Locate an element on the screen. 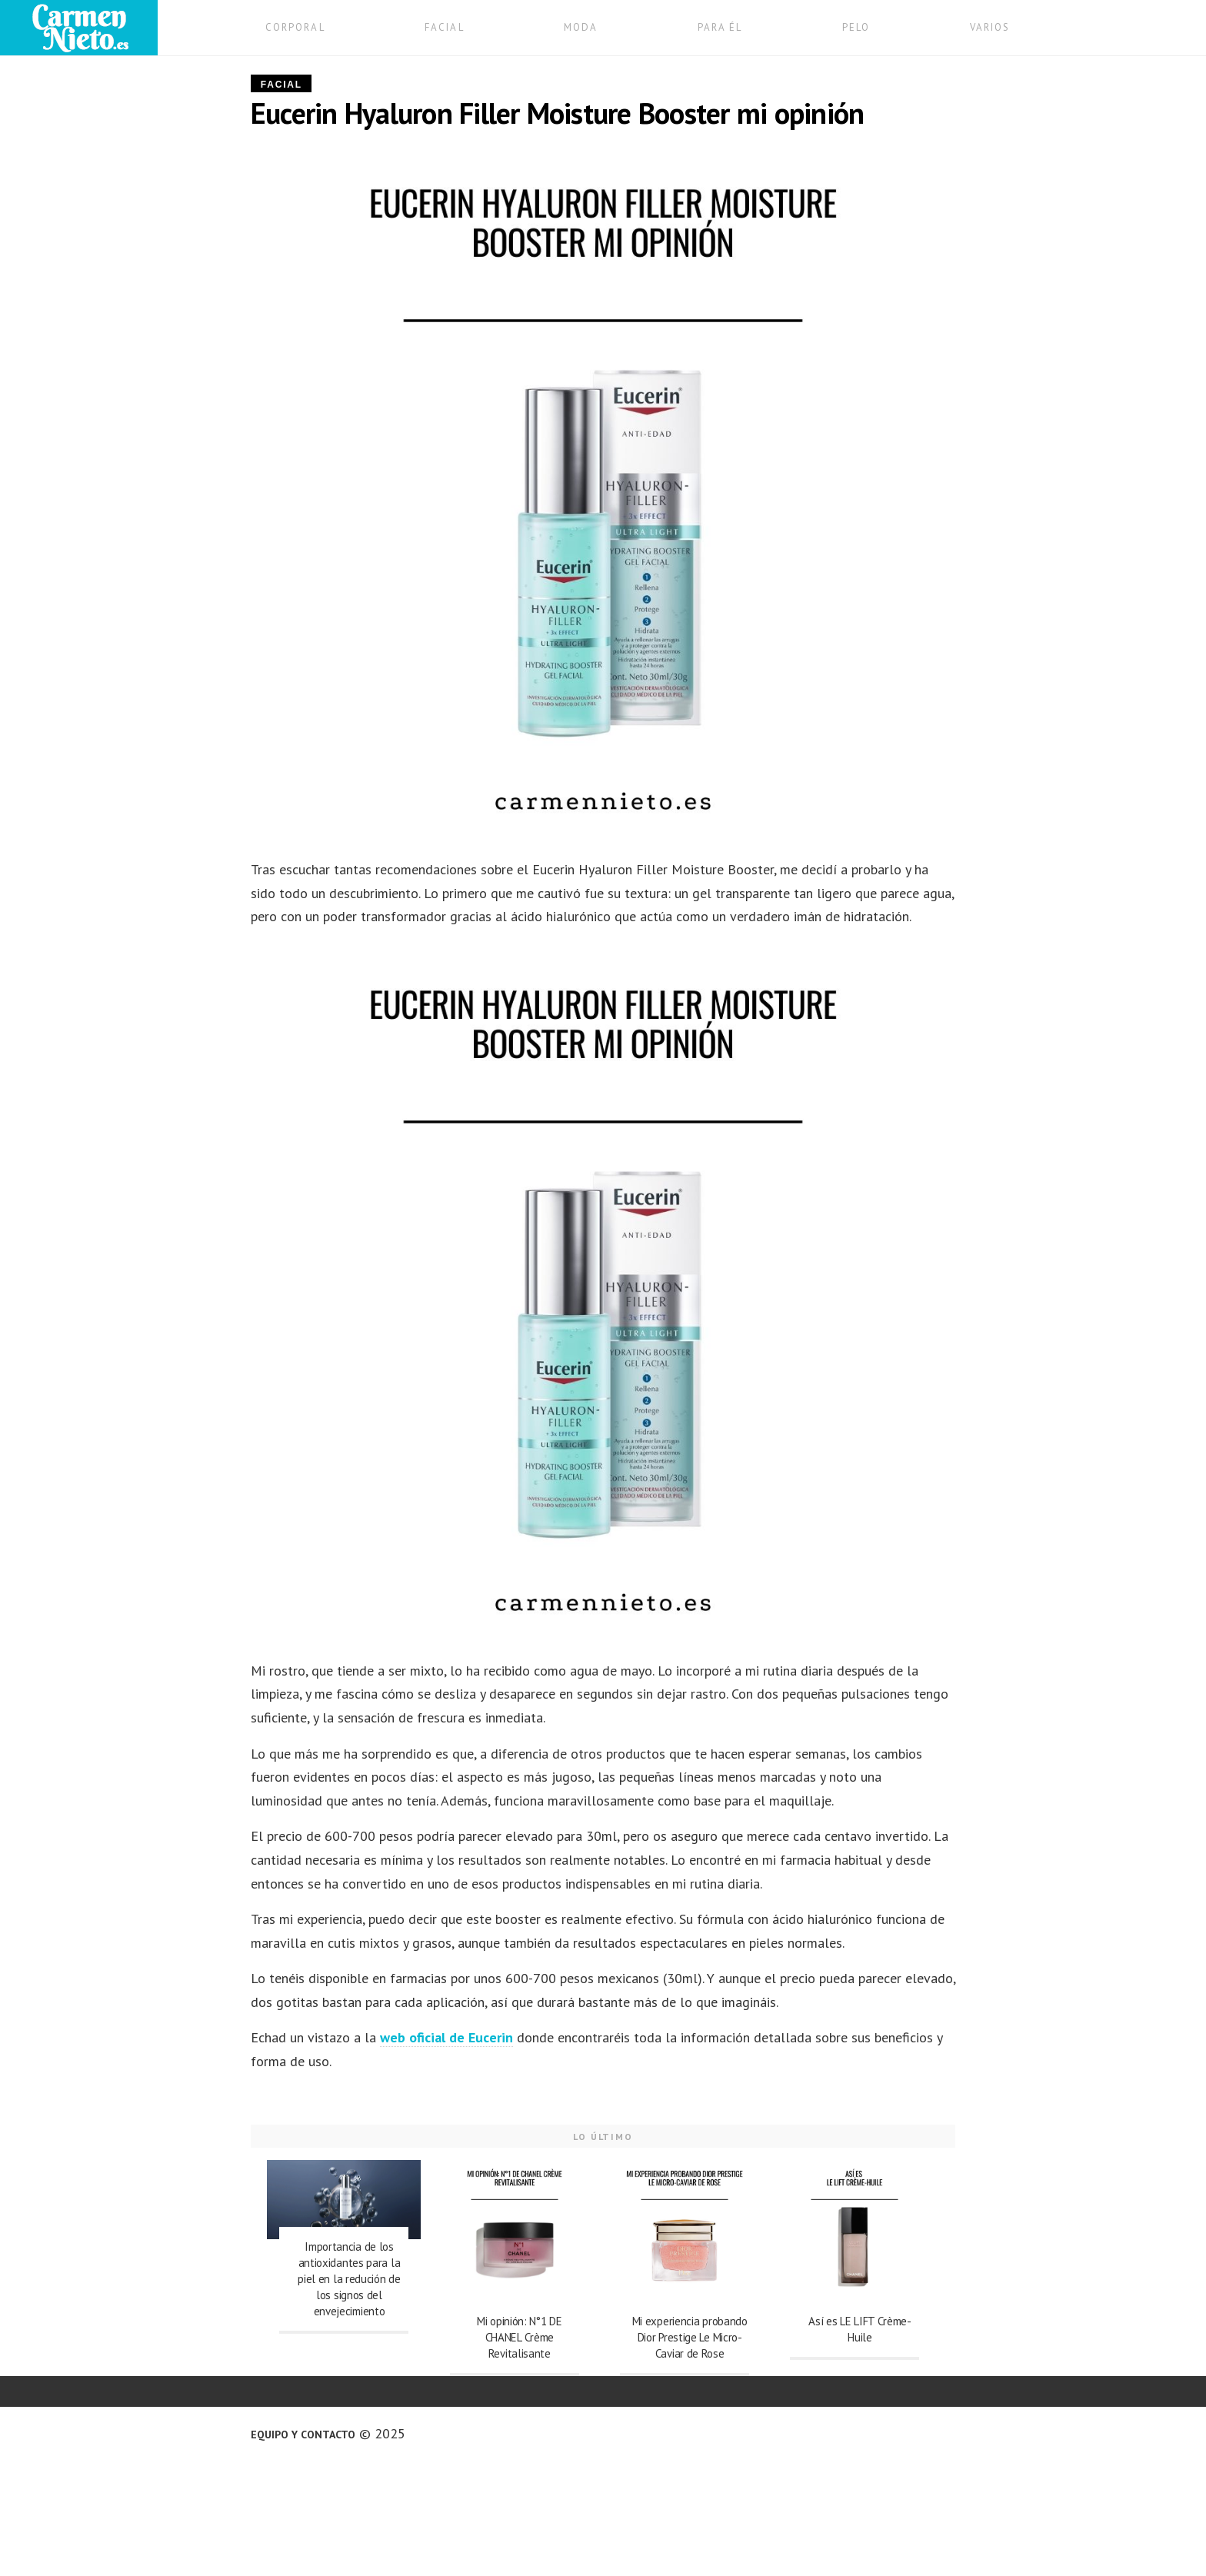  MODA is located at coordinates (581, 27).